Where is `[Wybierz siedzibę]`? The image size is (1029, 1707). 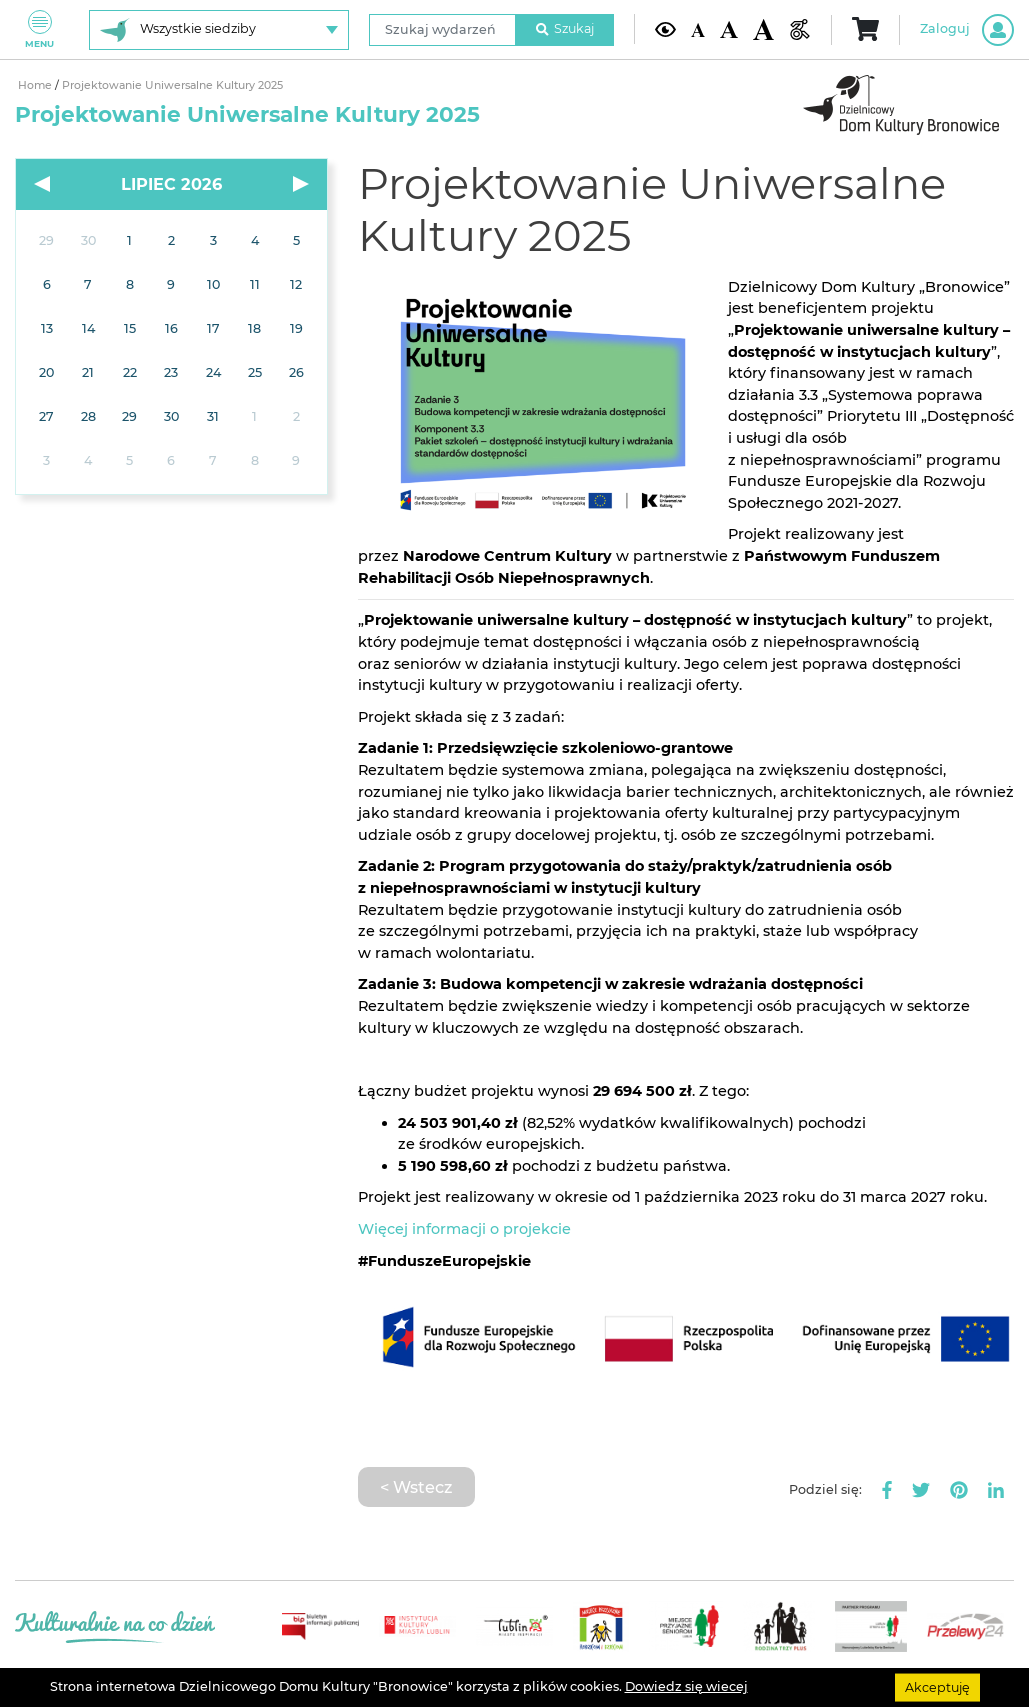 [Wybierz siedzibę] is located at coordinates (219, 30).